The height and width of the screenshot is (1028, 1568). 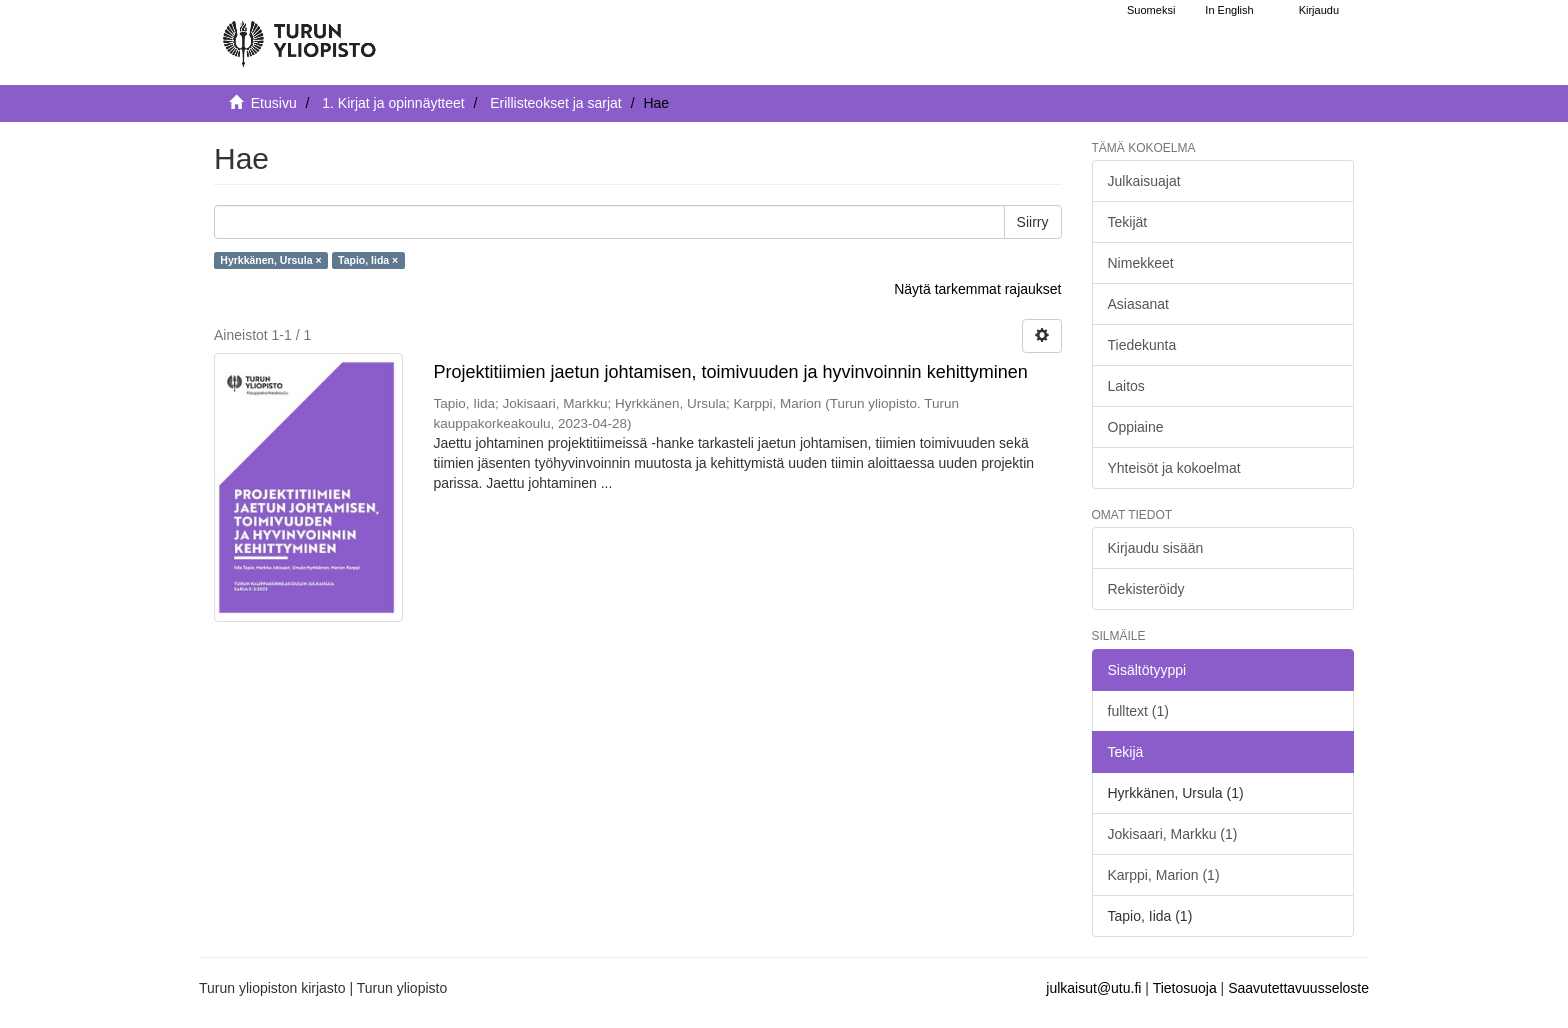 I want to click on 1. Kirjat ja opinnäytteet, so click(x=393, y=103).